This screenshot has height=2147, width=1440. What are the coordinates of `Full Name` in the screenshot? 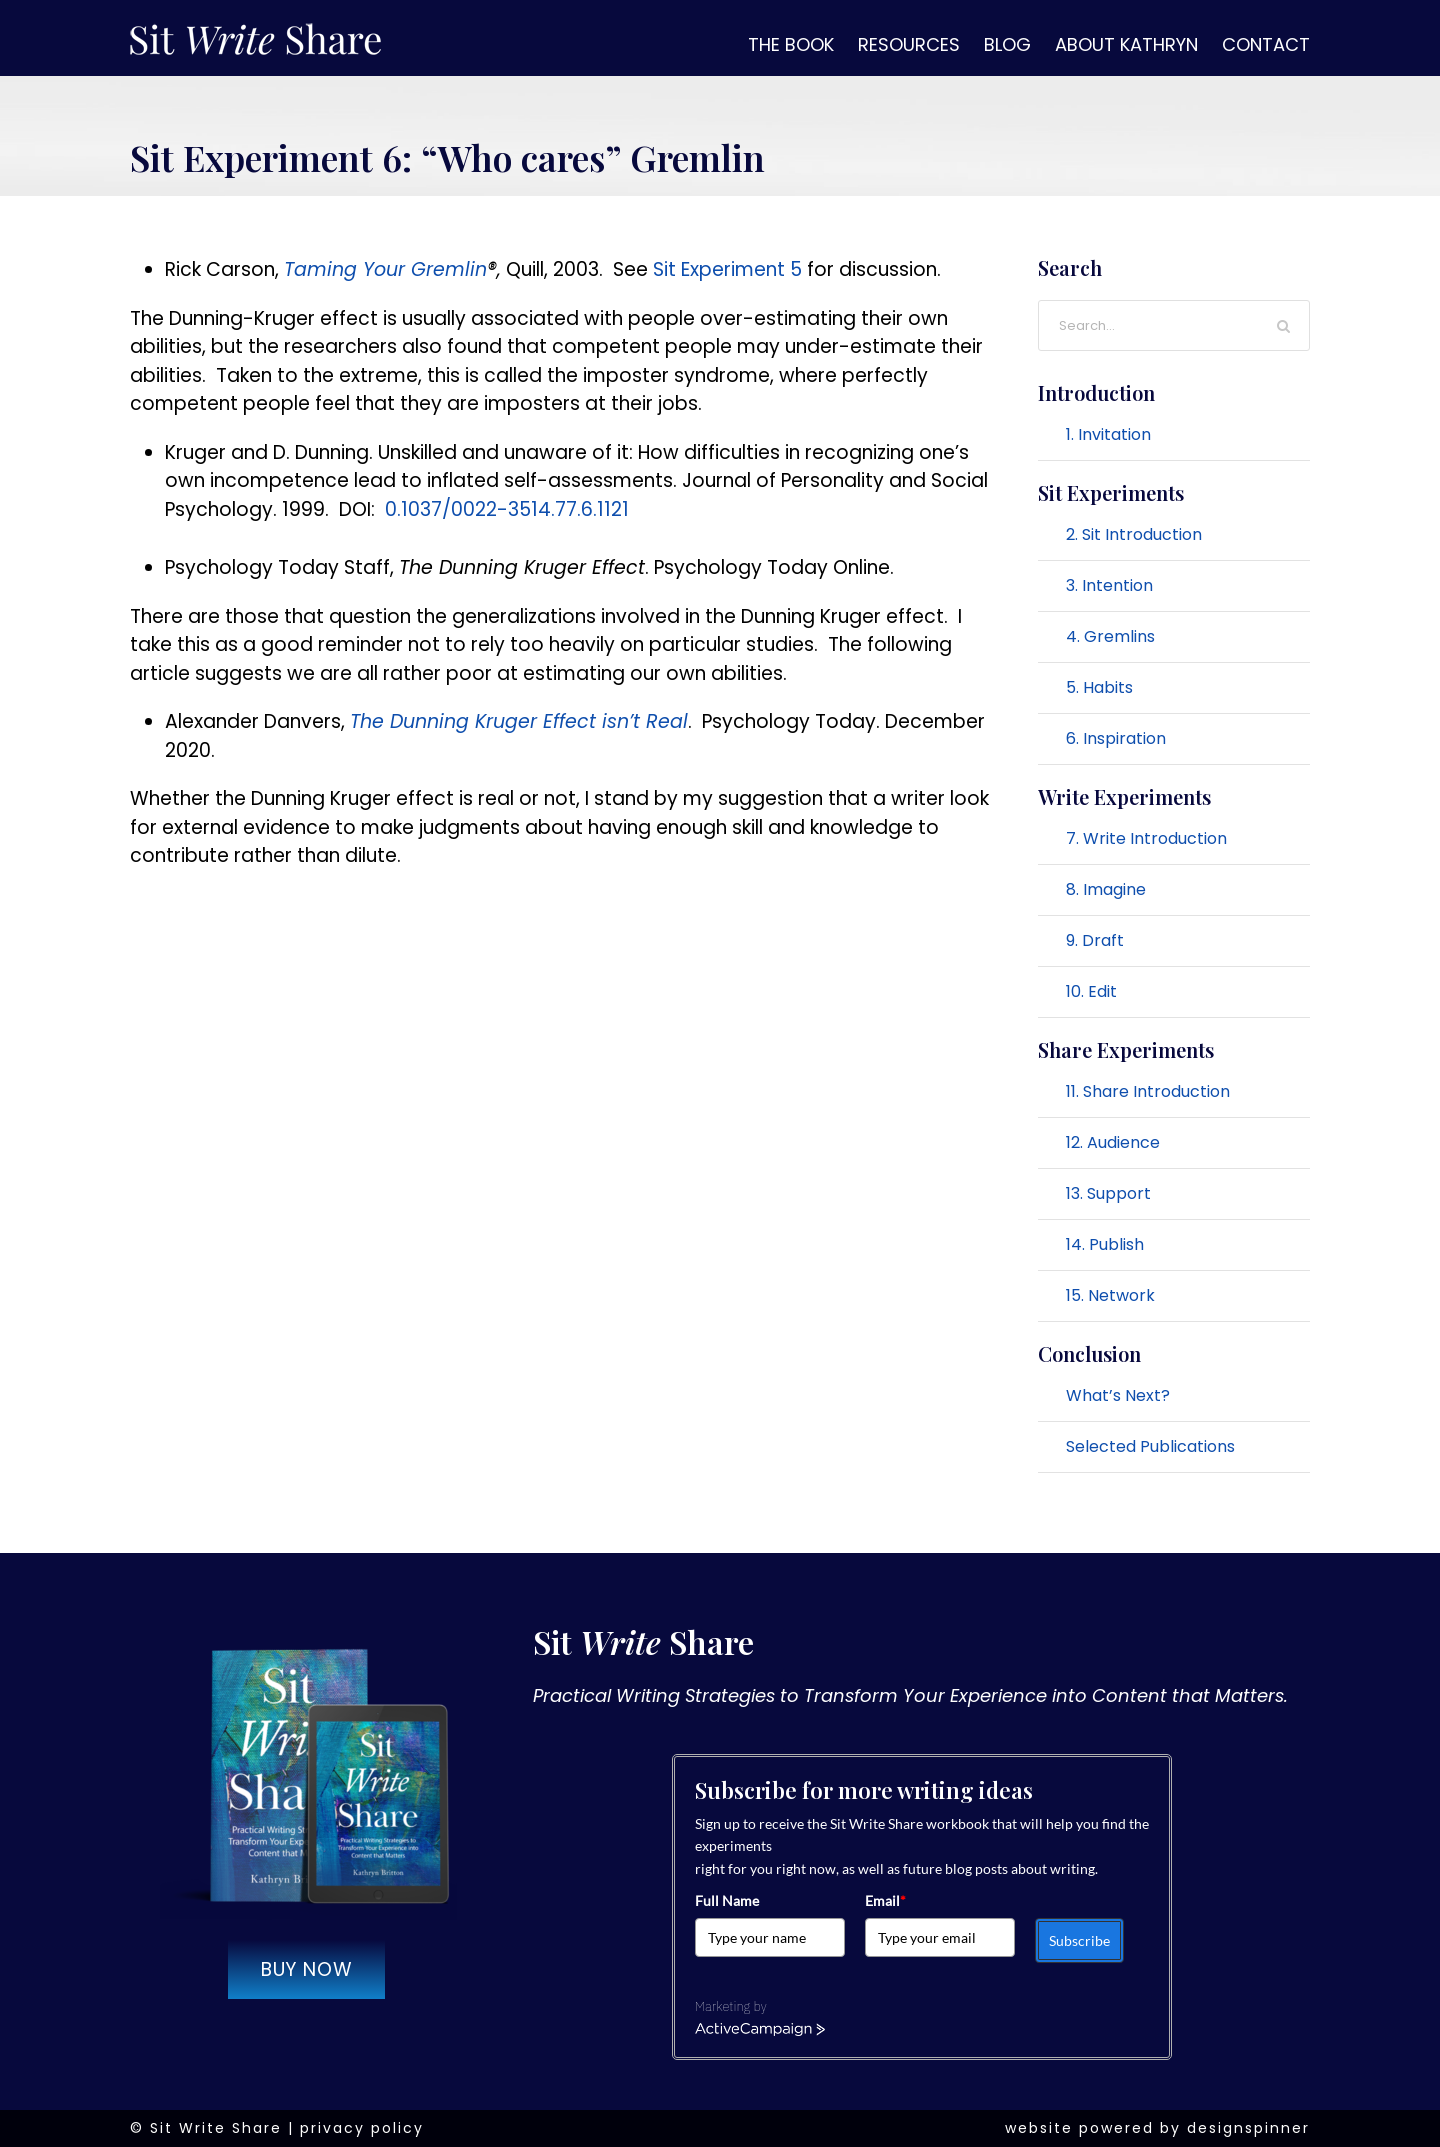 It's located at (727, 1900).